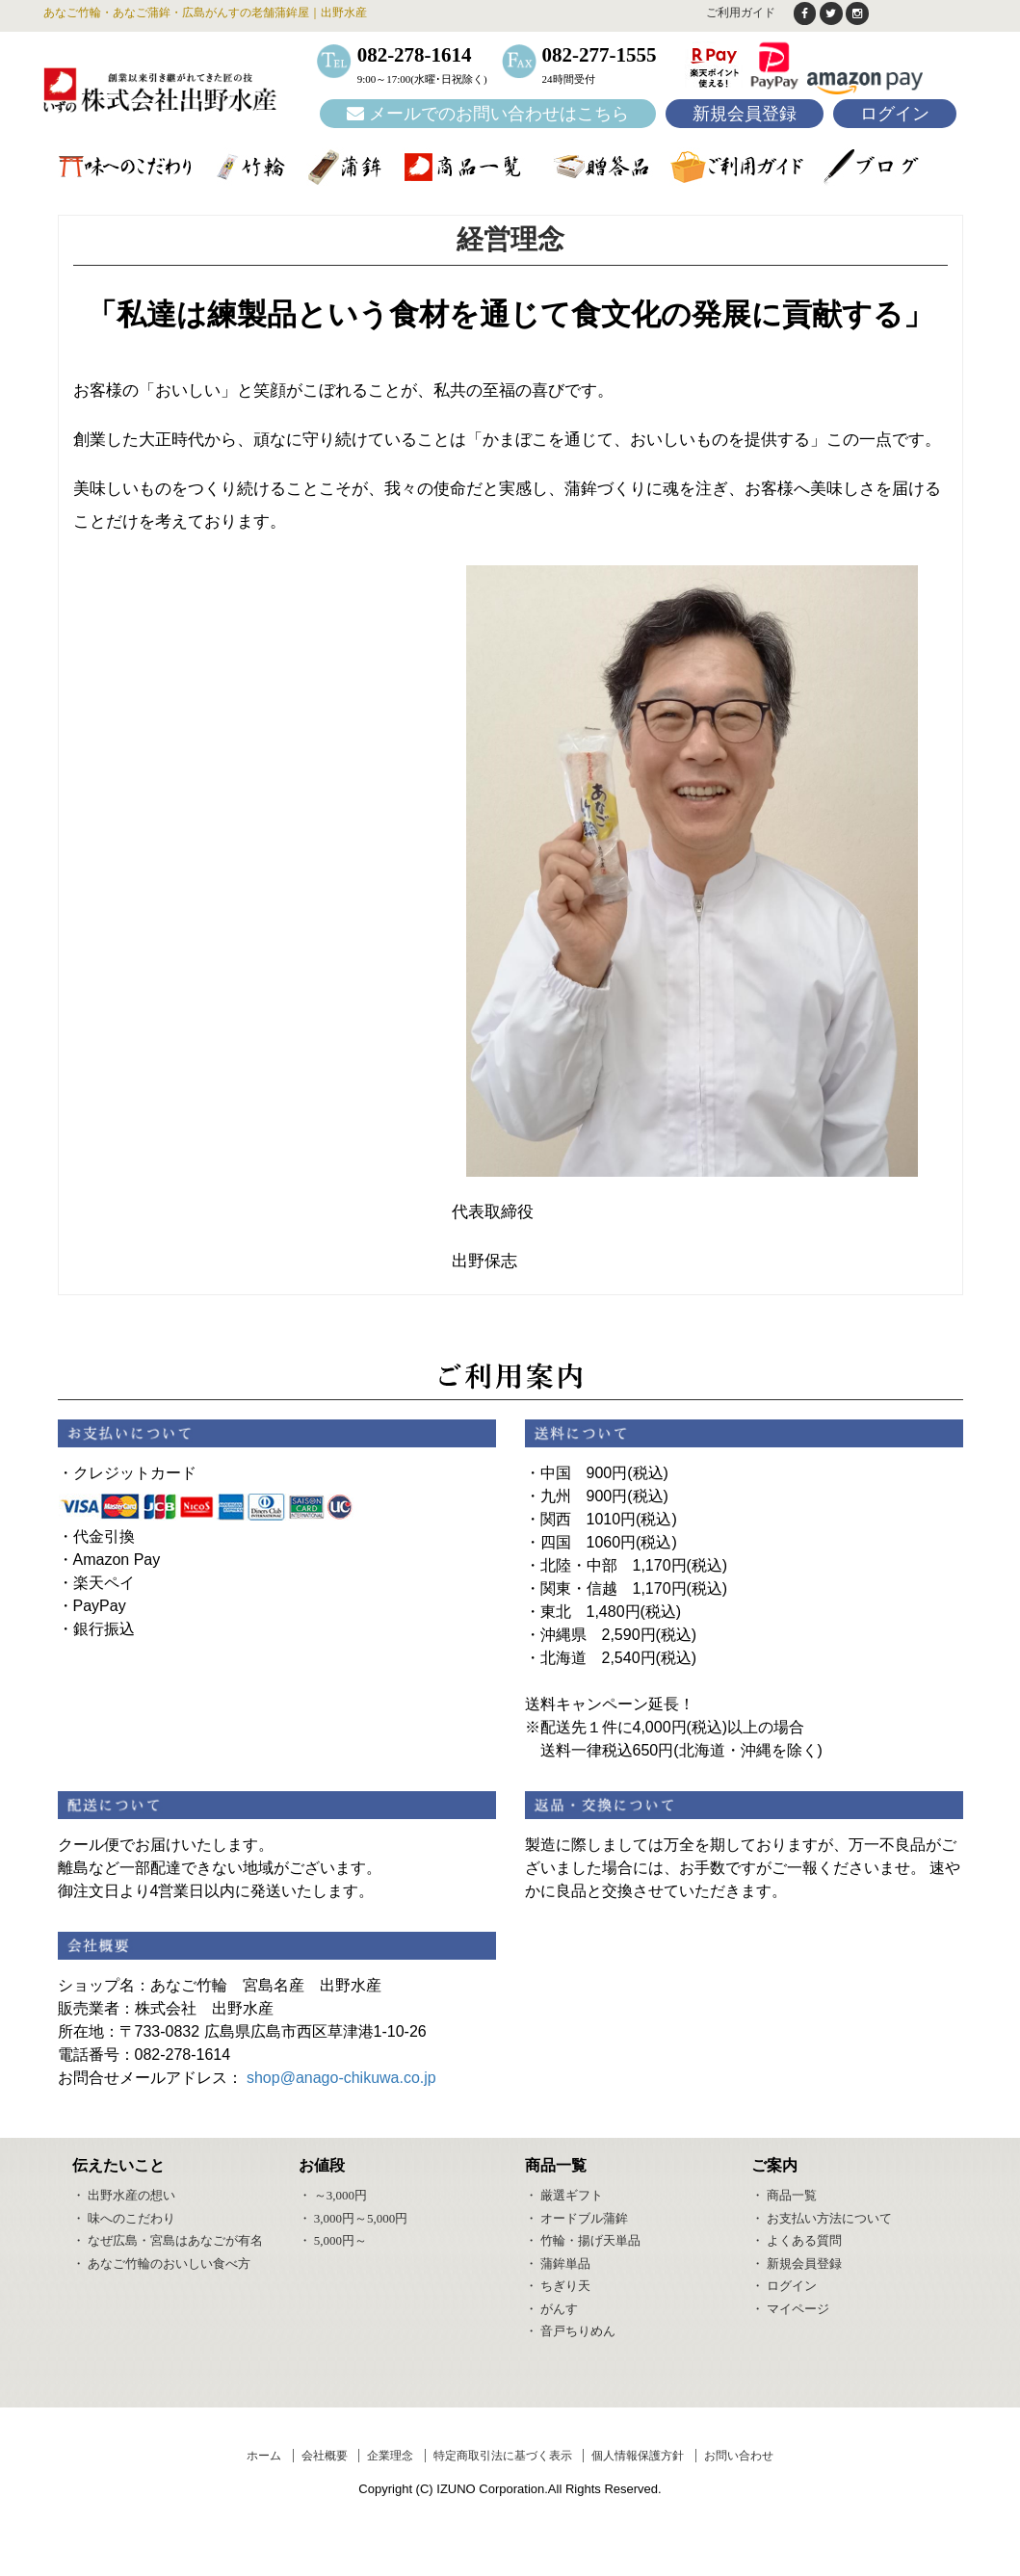 This screenshot has height=2576, width=1020. I want to click on ・ 出野水産の想い, so click(123, 2195).